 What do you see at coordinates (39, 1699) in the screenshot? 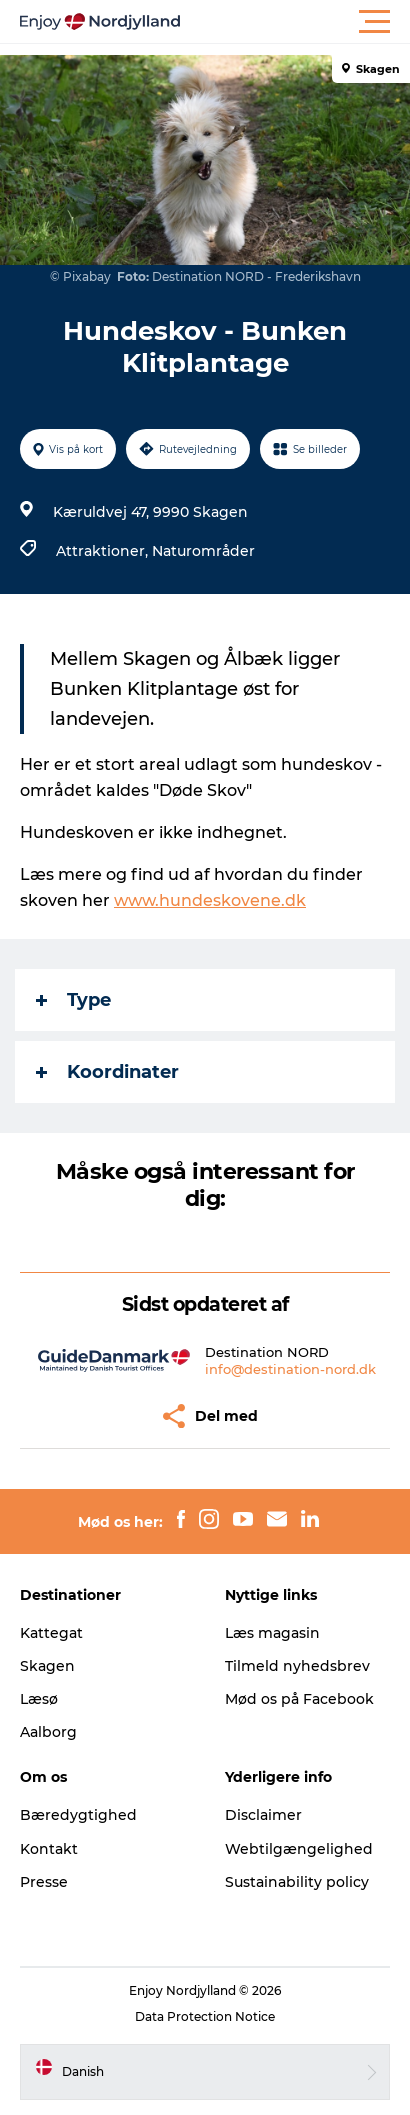
I see `Læsø` at bounding box center [39, 1699].